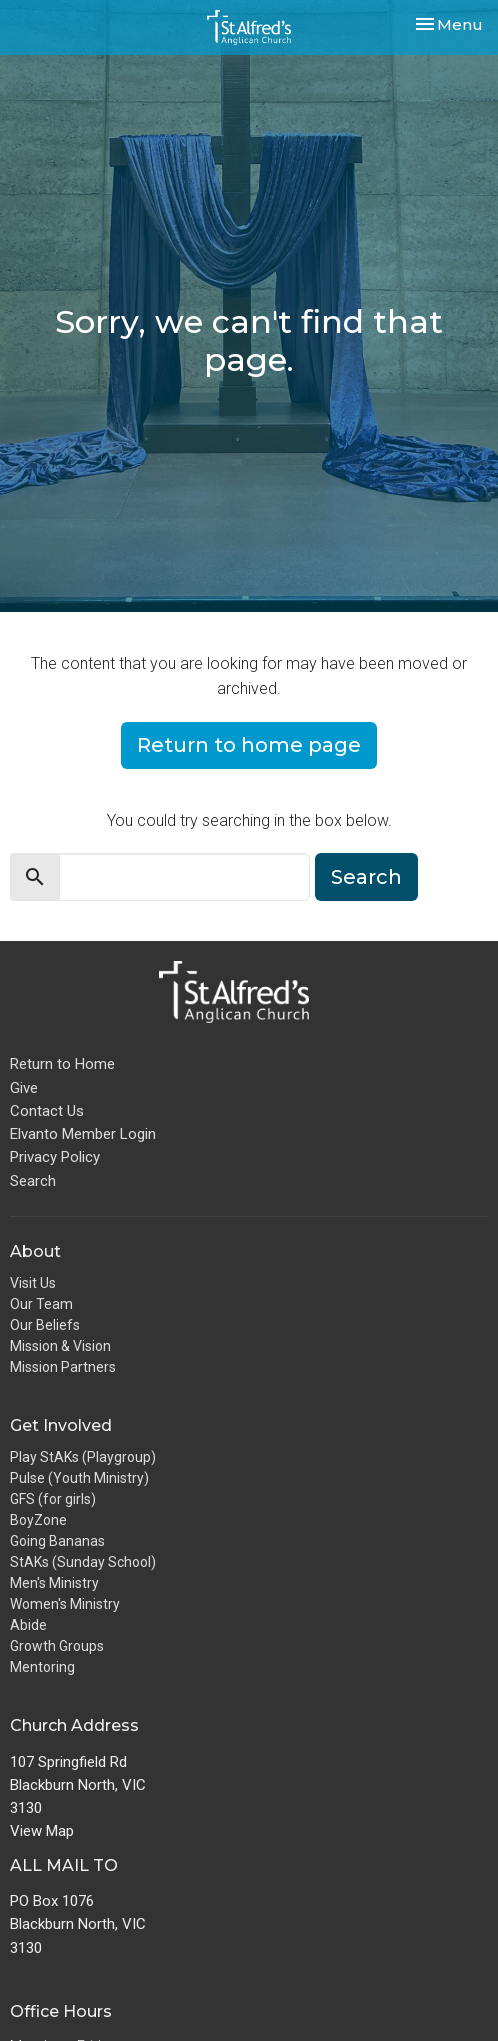 Image resolution: width=498 pixels, height=2041 pixels. What do you see at coordinates (54, 1583) in the screenshot?
I see `Men's Ministry` at bounding box center [54, 1583].